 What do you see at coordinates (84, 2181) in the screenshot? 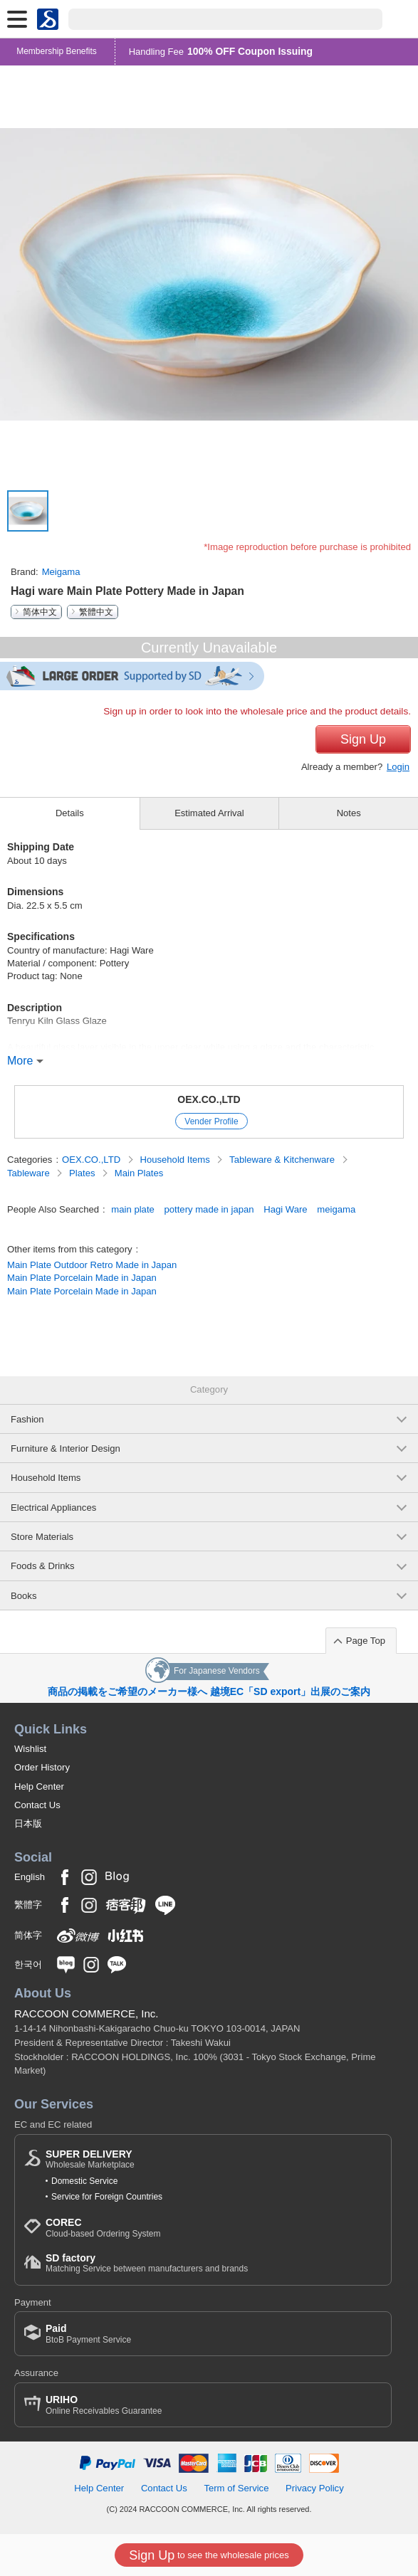
I see `Domestic Service` at bounding box center [84, 2181].